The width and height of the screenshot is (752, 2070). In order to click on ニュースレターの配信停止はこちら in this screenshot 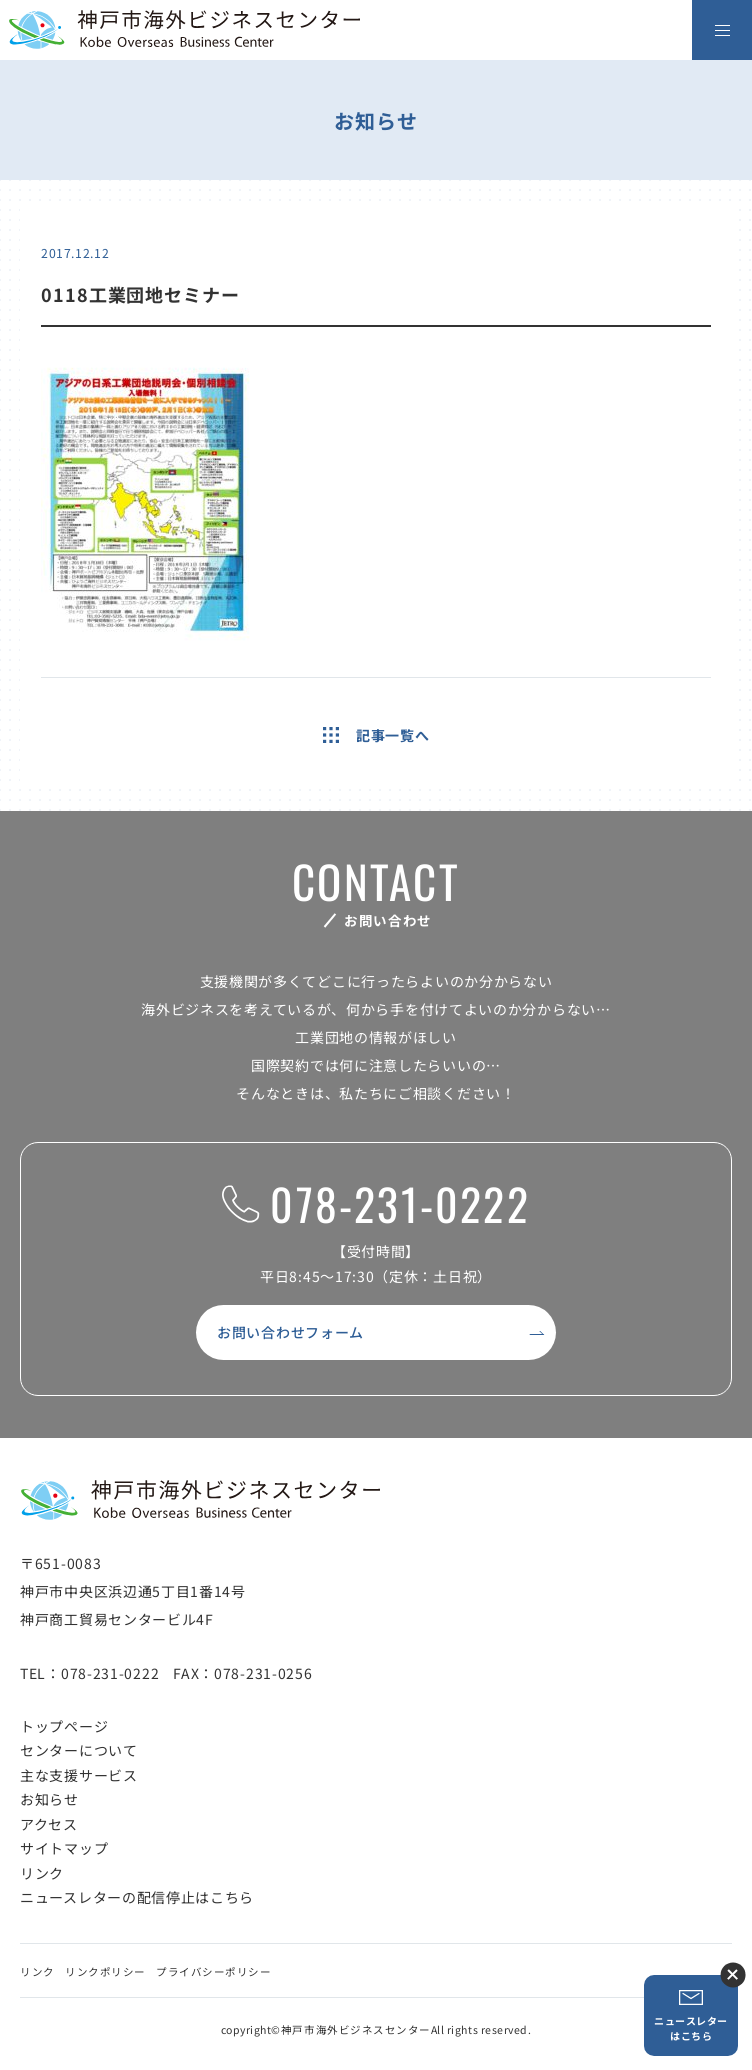, I will do `click(137, 1897)`.